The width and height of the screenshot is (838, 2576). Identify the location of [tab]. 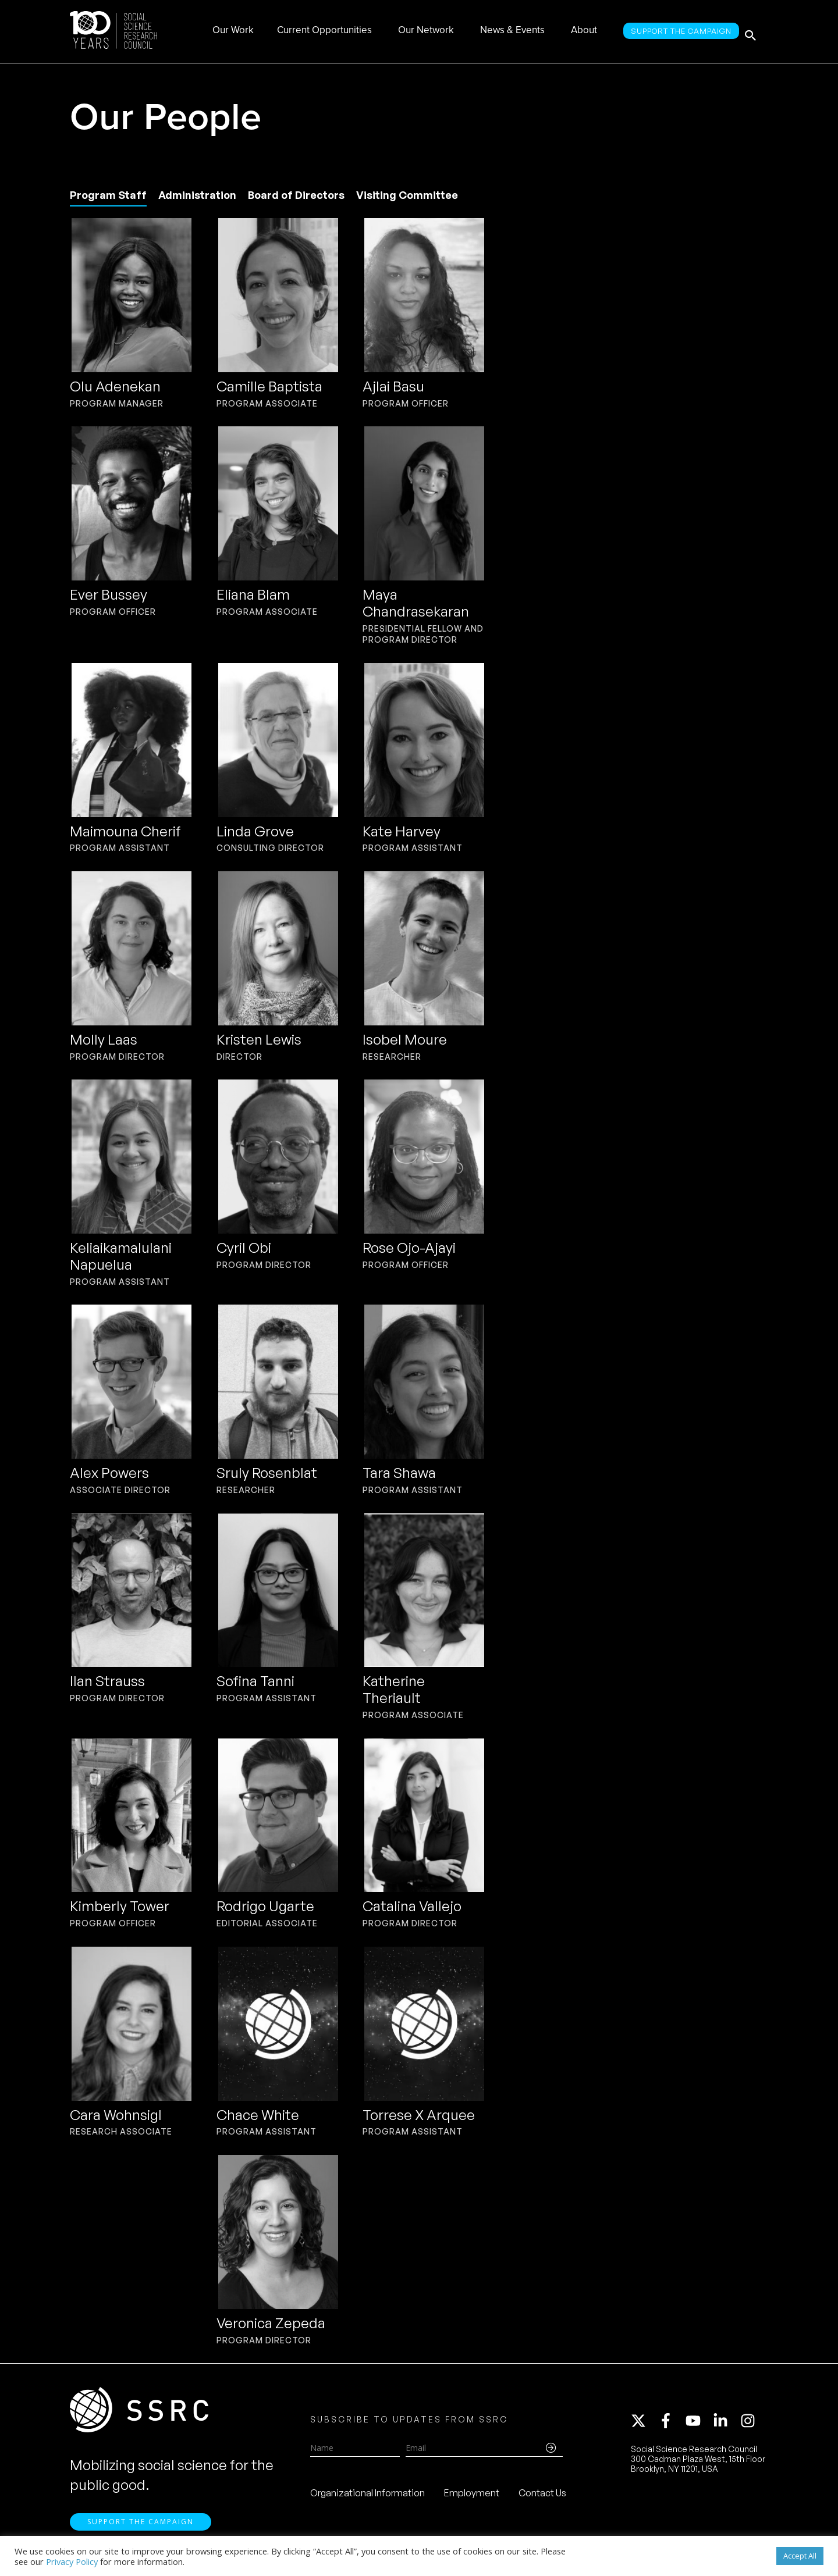
(108, 195).